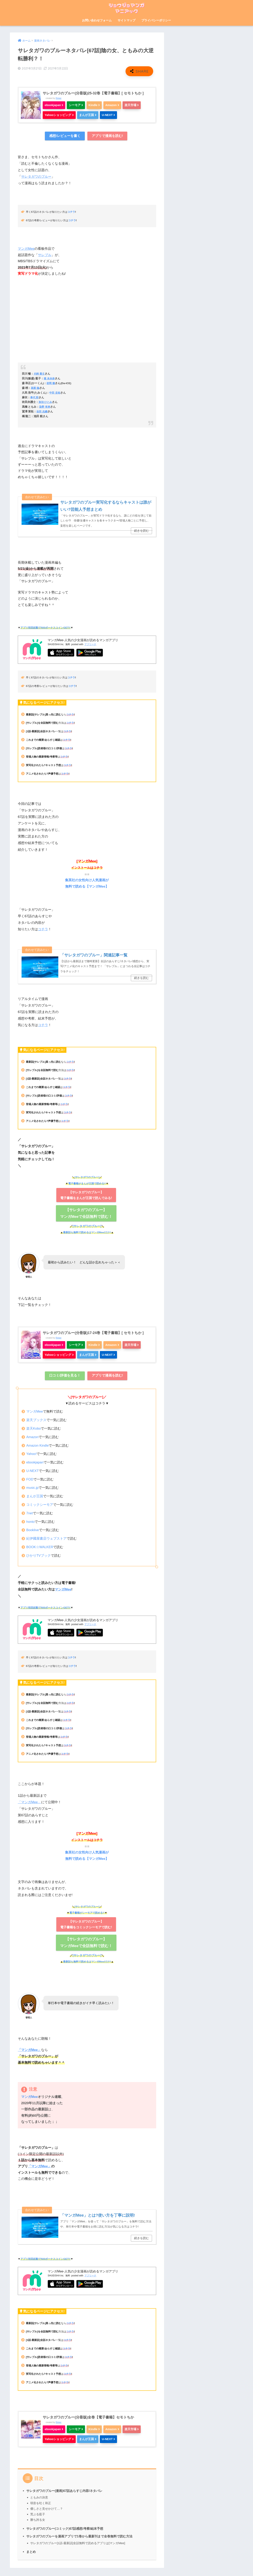 The image size is (253, 2576). What do you see at coordinates (32, 1528) in the screenshot?
I see `Booklive` at bounding box center [32, 1528].